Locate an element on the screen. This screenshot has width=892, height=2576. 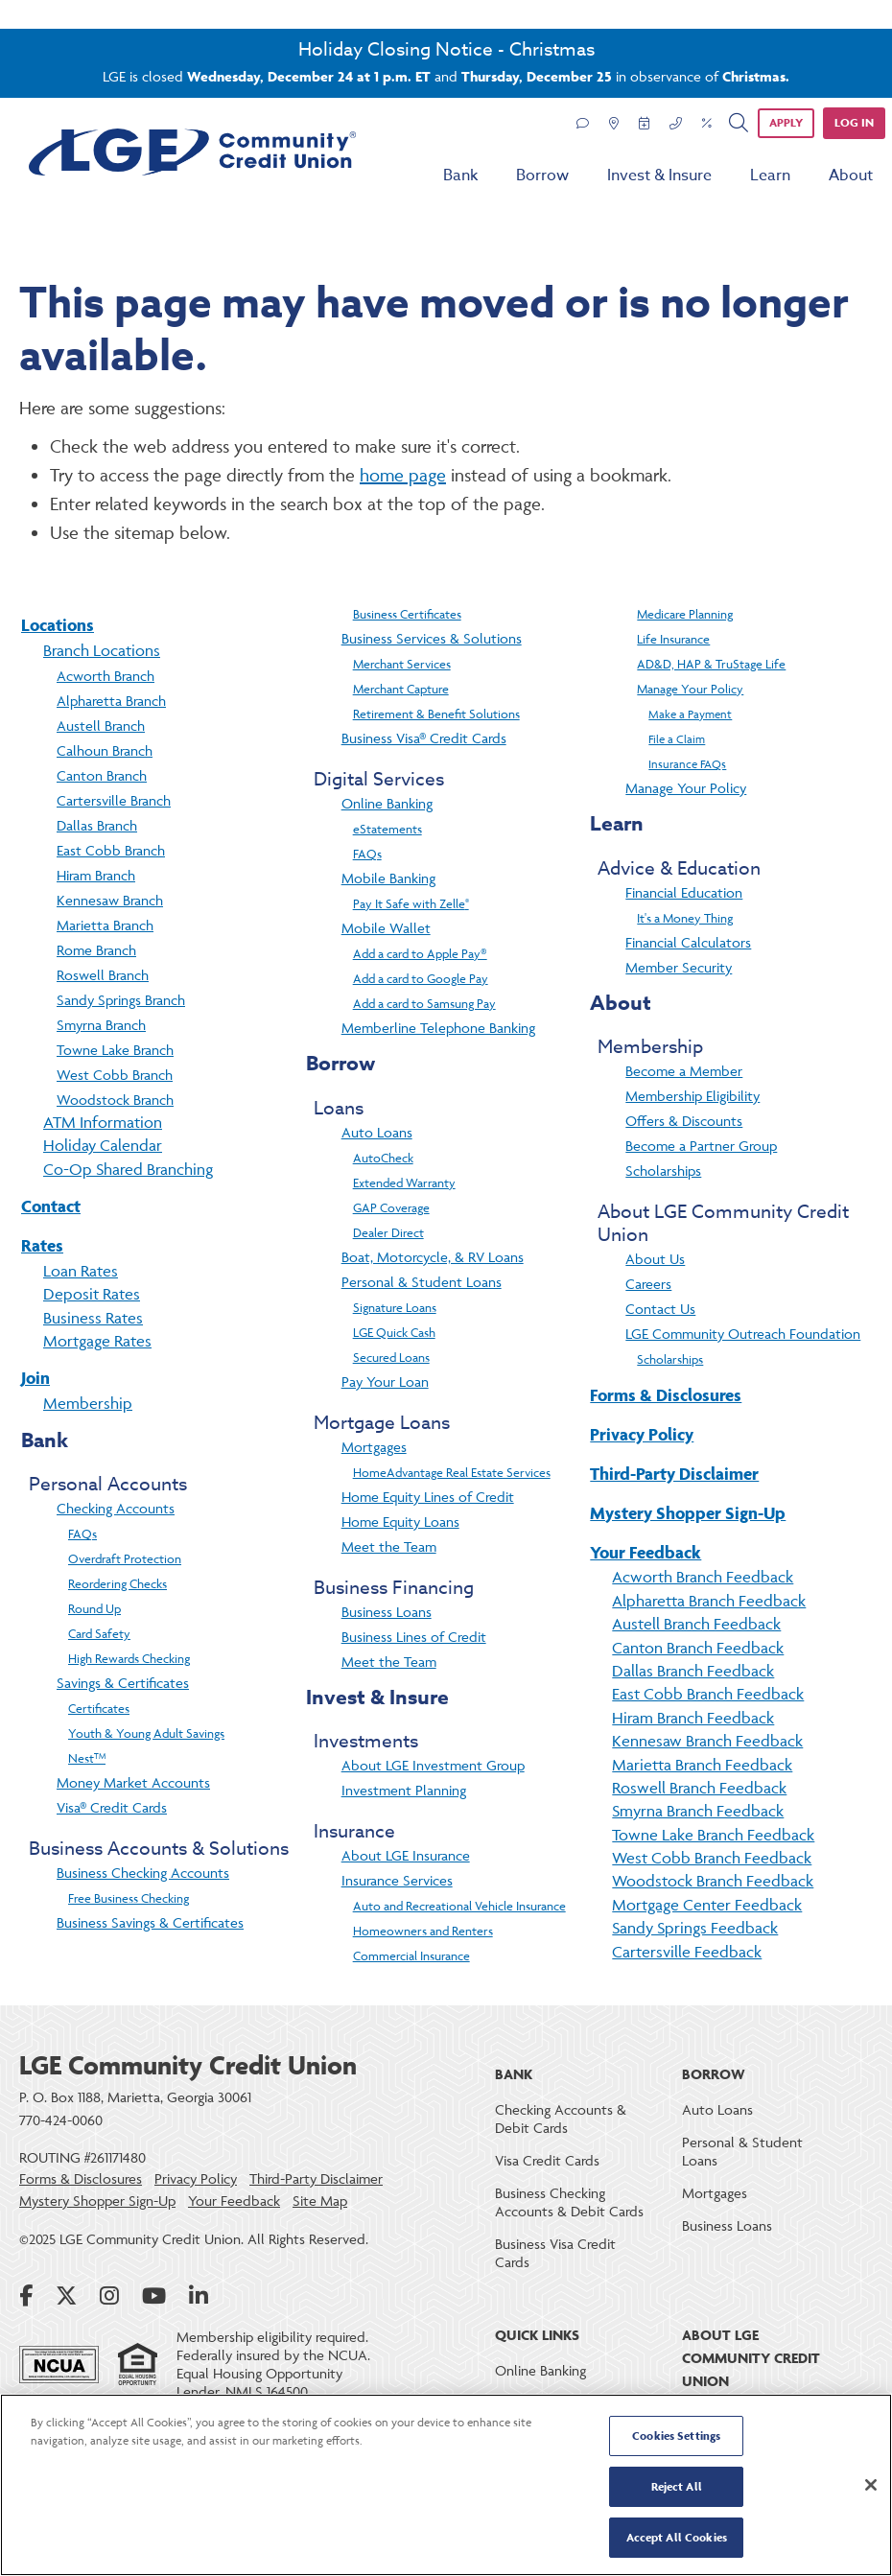
Insurance Services is located at coordinates (397, 1880).